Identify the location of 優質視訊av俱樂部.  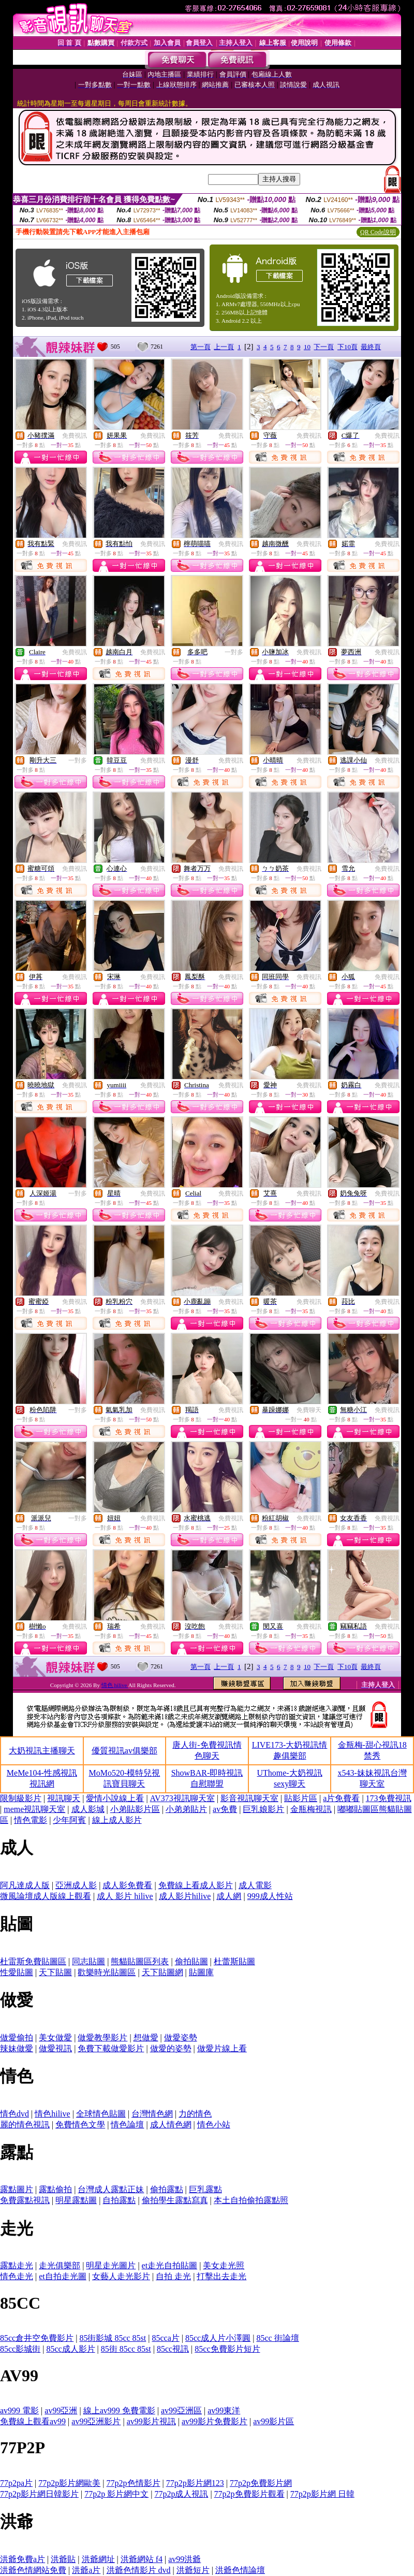
(124, 1750).